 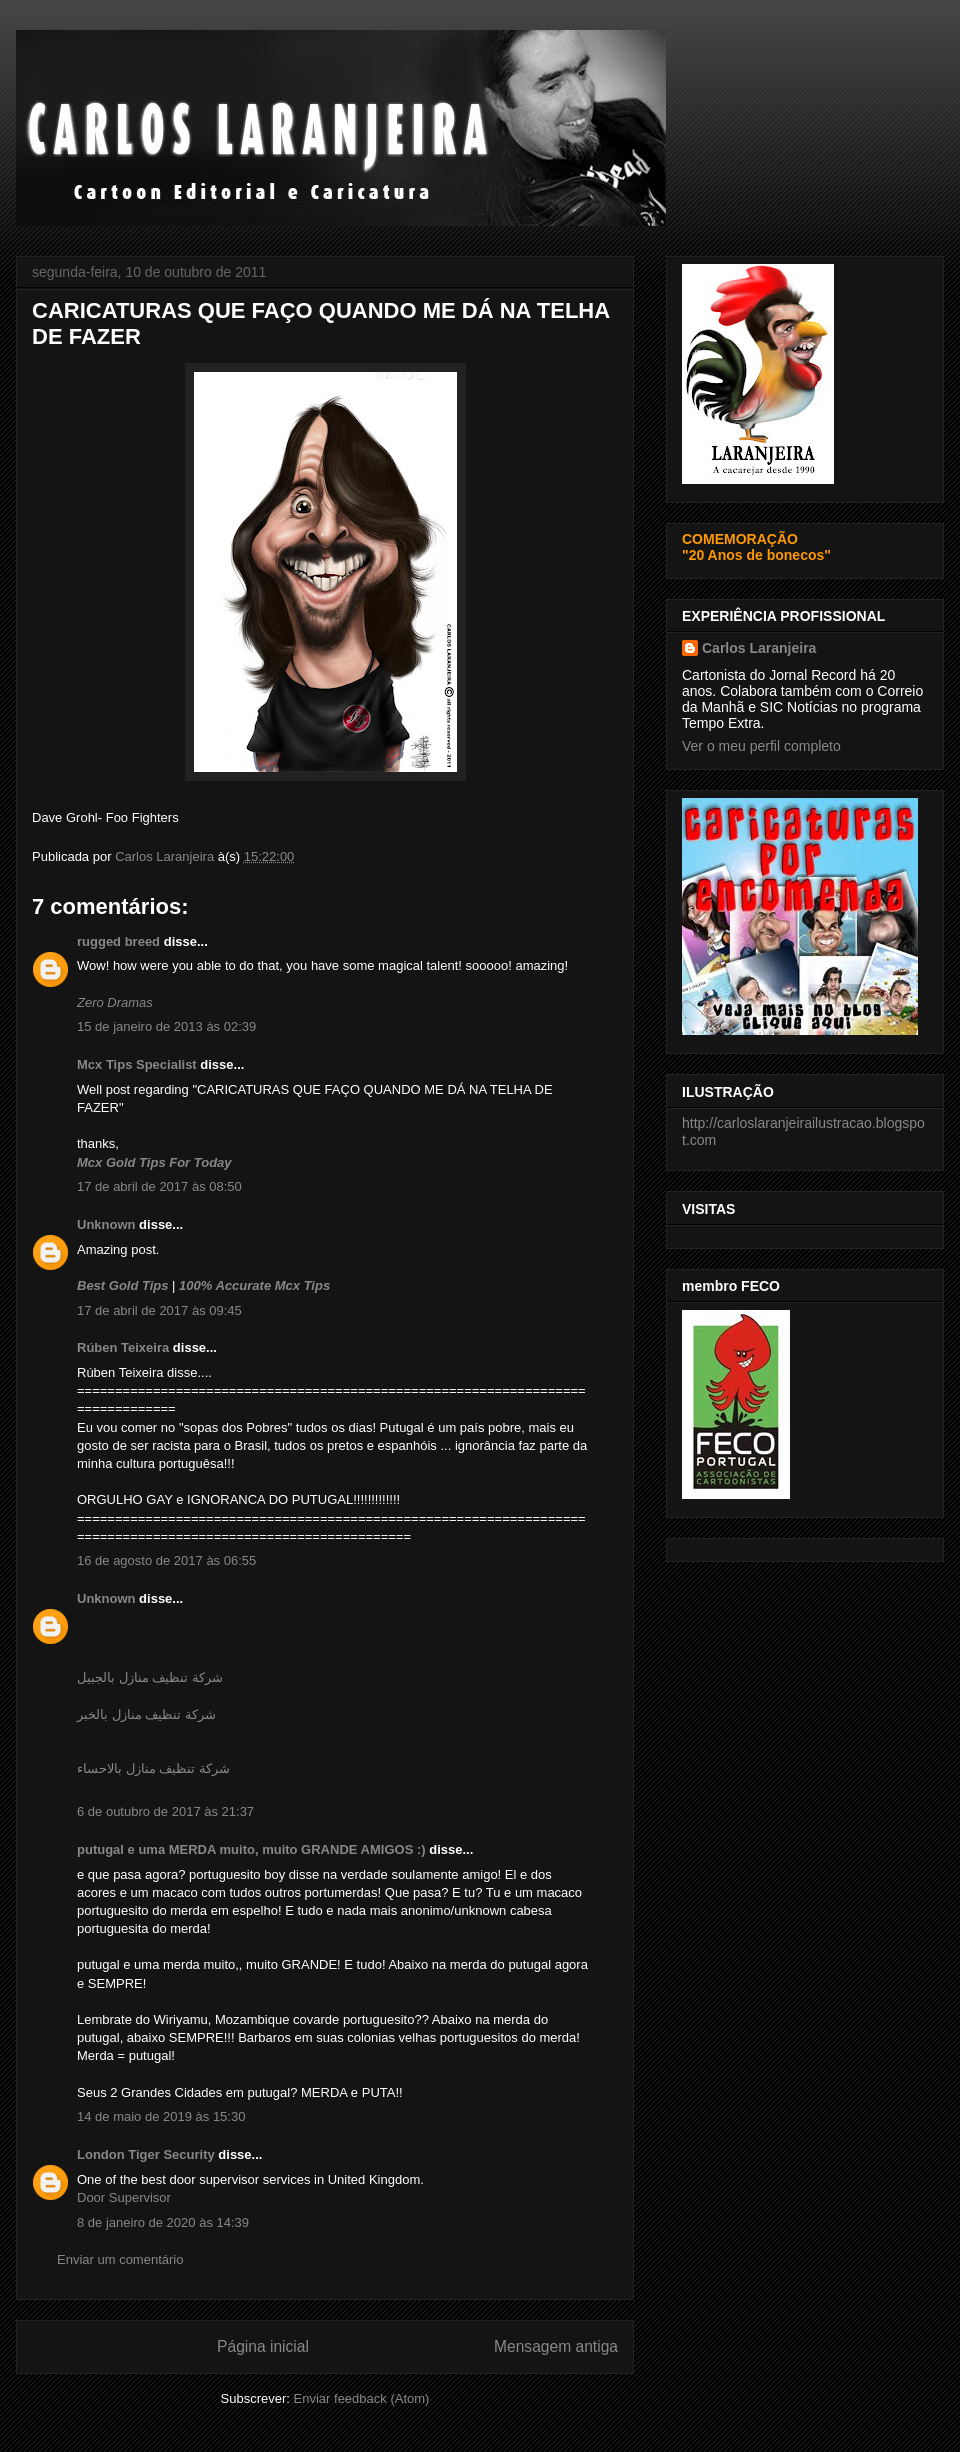 I want to click on Carlos Laranjeira, so click(x=759, y=648).